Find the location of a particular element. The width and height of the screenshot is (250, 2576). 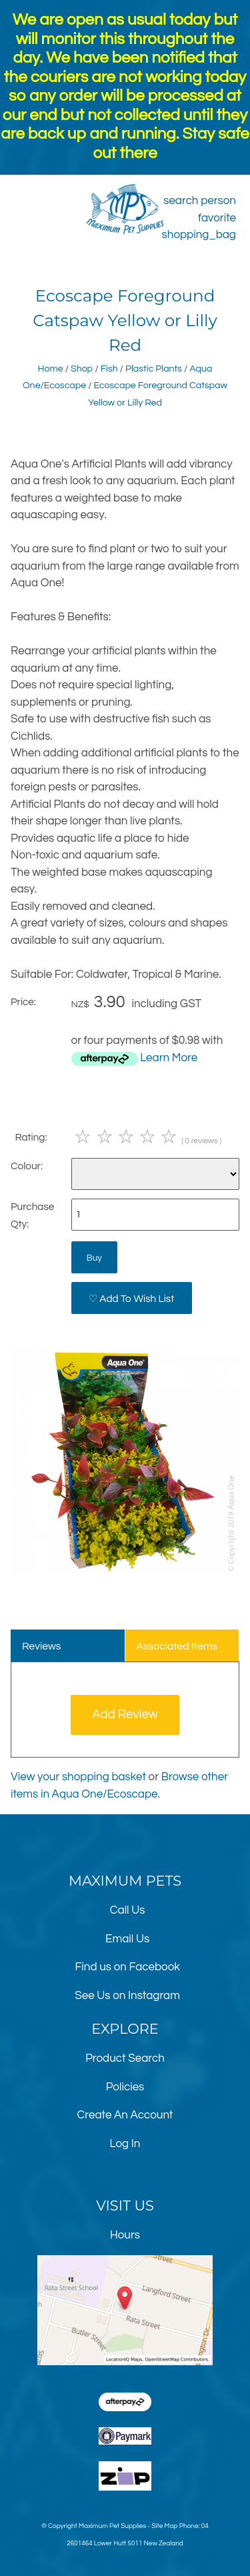

Shop is located at coordinates (82, 369).